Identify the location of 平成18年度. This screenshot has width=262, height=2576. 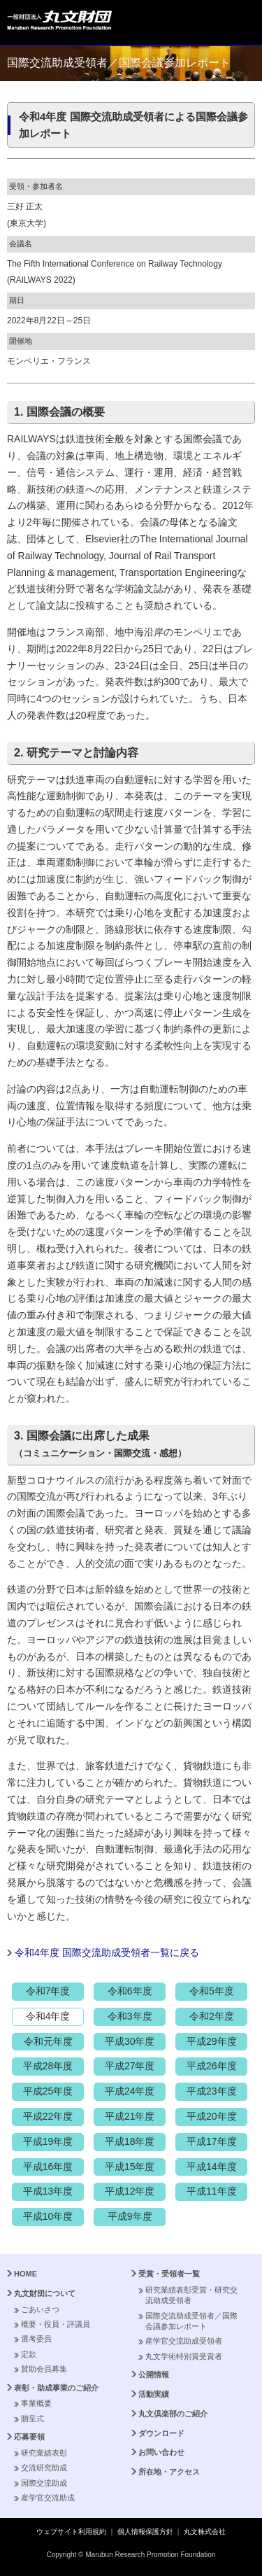
(130, 2141).